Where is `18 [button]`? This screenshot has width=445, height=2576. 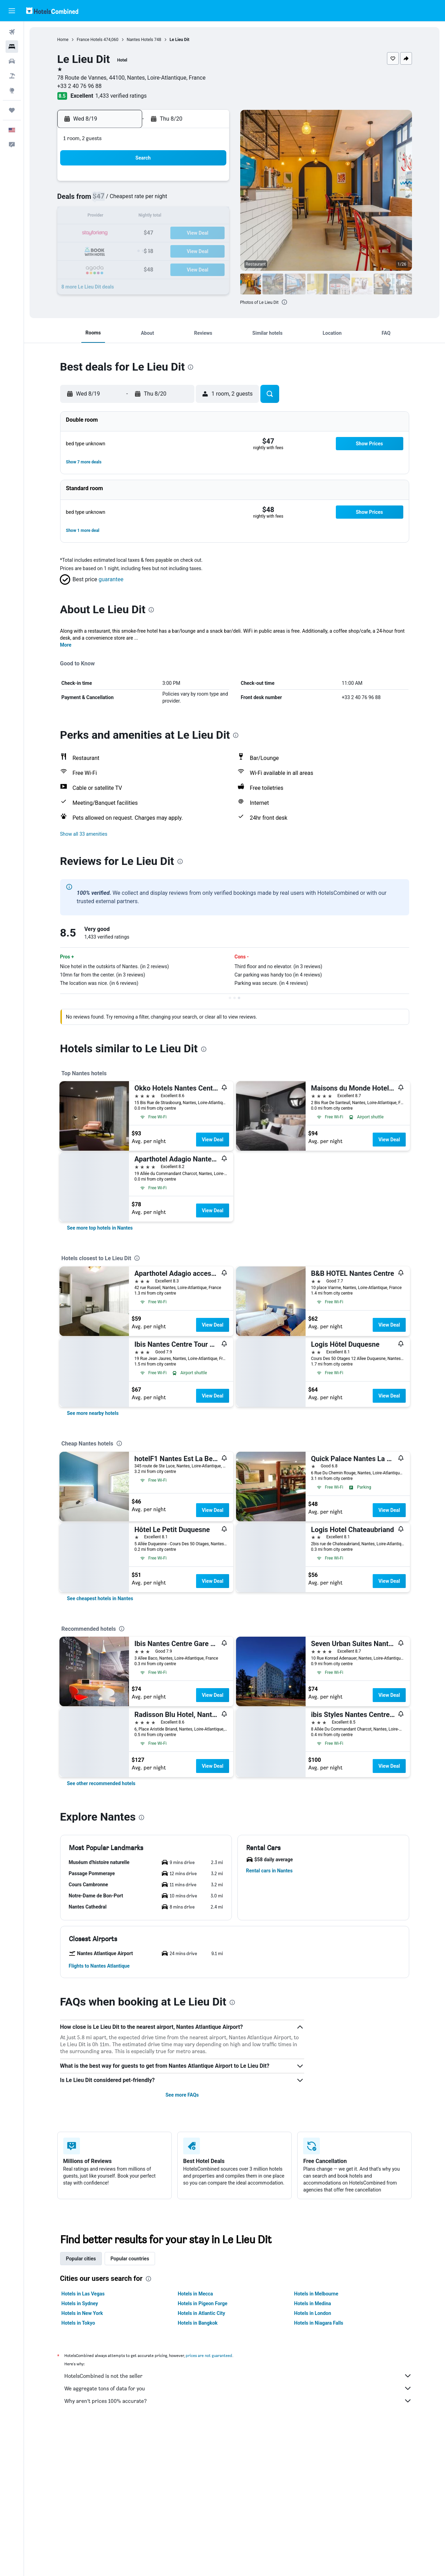
18 [button] is located at coordinates (144, 233).